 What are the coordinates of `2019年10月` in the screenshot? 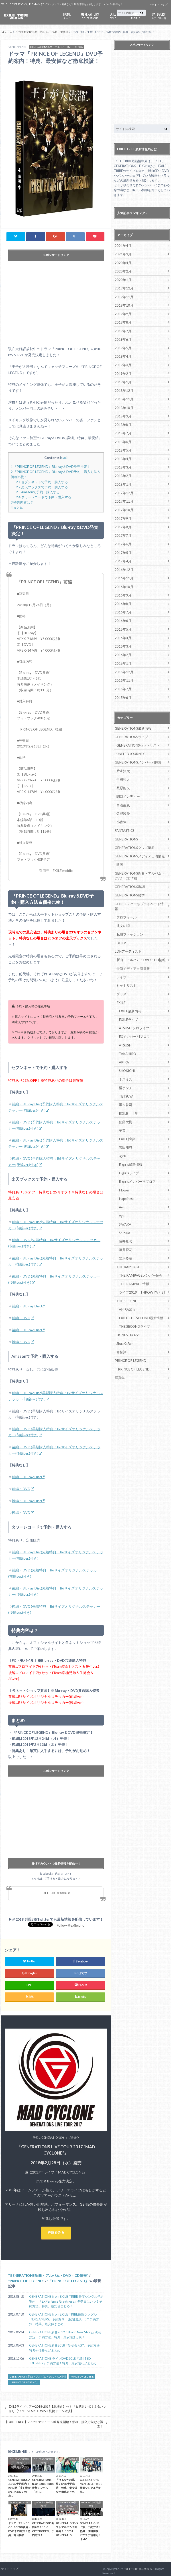 It's located at (123, 303).